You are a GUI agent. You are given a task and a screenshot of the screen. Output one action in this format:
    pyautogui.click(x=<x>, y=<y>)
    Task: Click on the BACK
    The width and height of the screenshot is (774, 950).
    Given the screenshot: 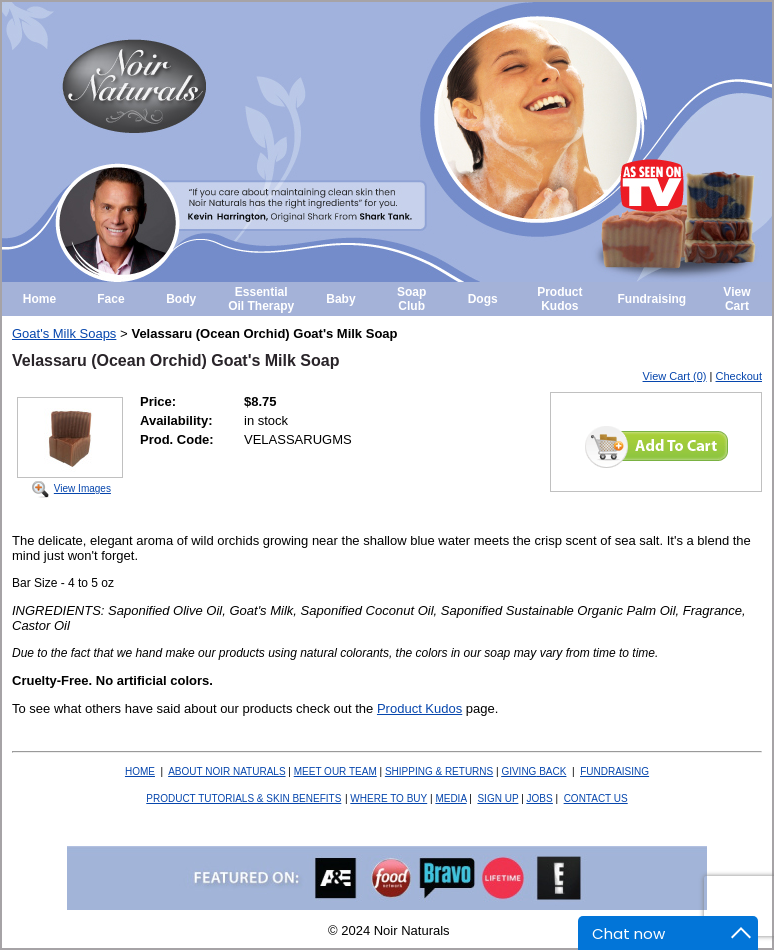 What is the action you would take?
    pyautogui.click(x=533, y=771)
    